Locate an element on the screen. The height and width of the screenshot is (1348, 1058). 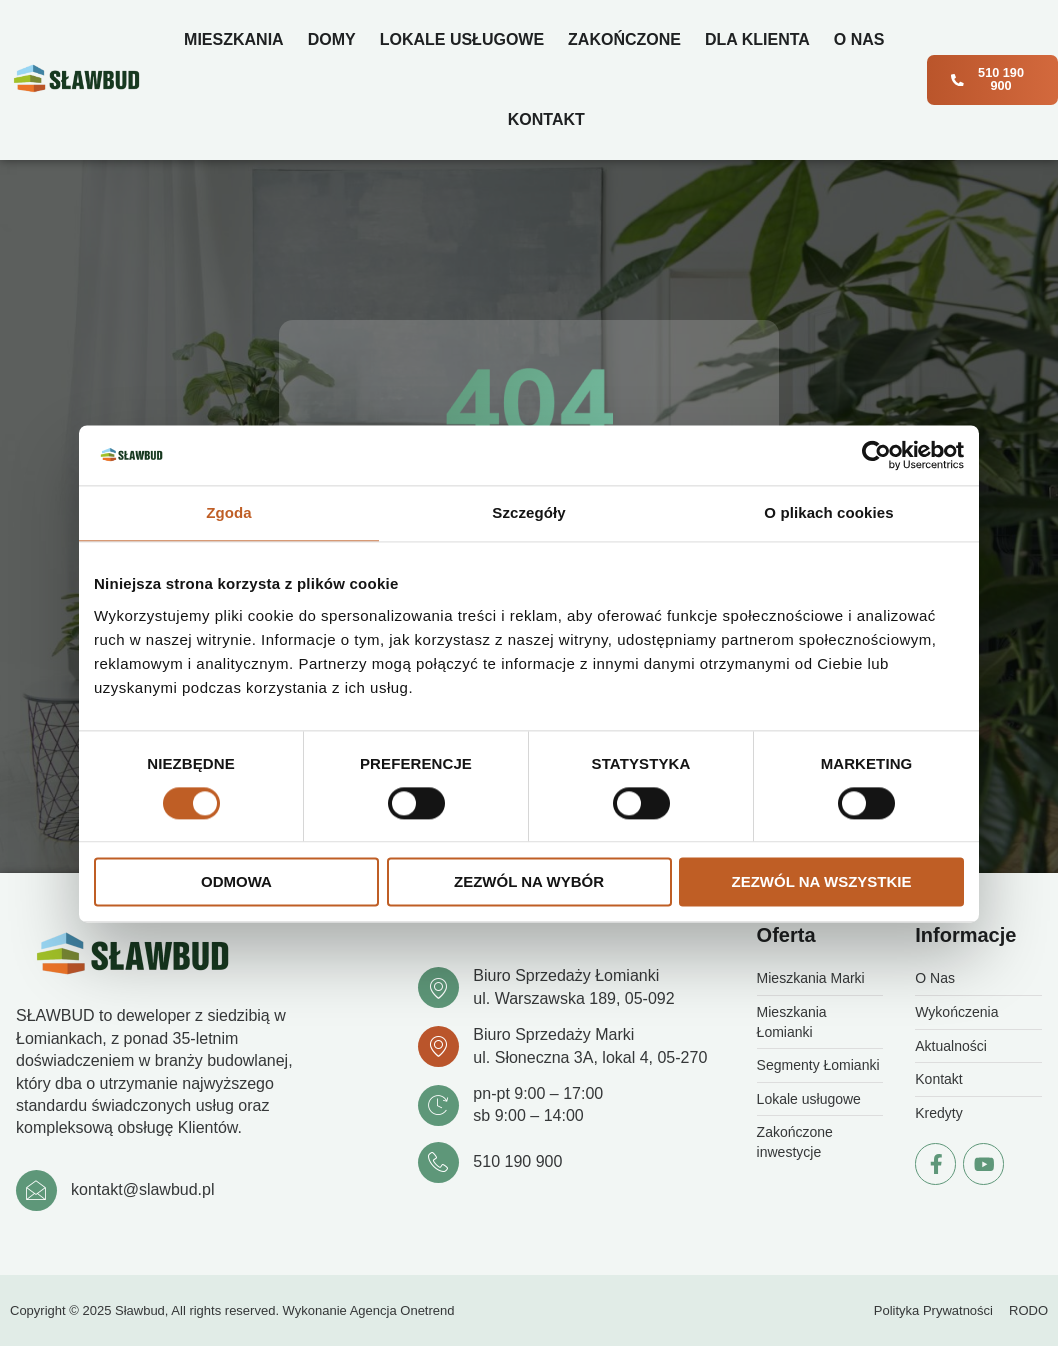
O plikach cookies [tab] is located at coordinates (828, 512).